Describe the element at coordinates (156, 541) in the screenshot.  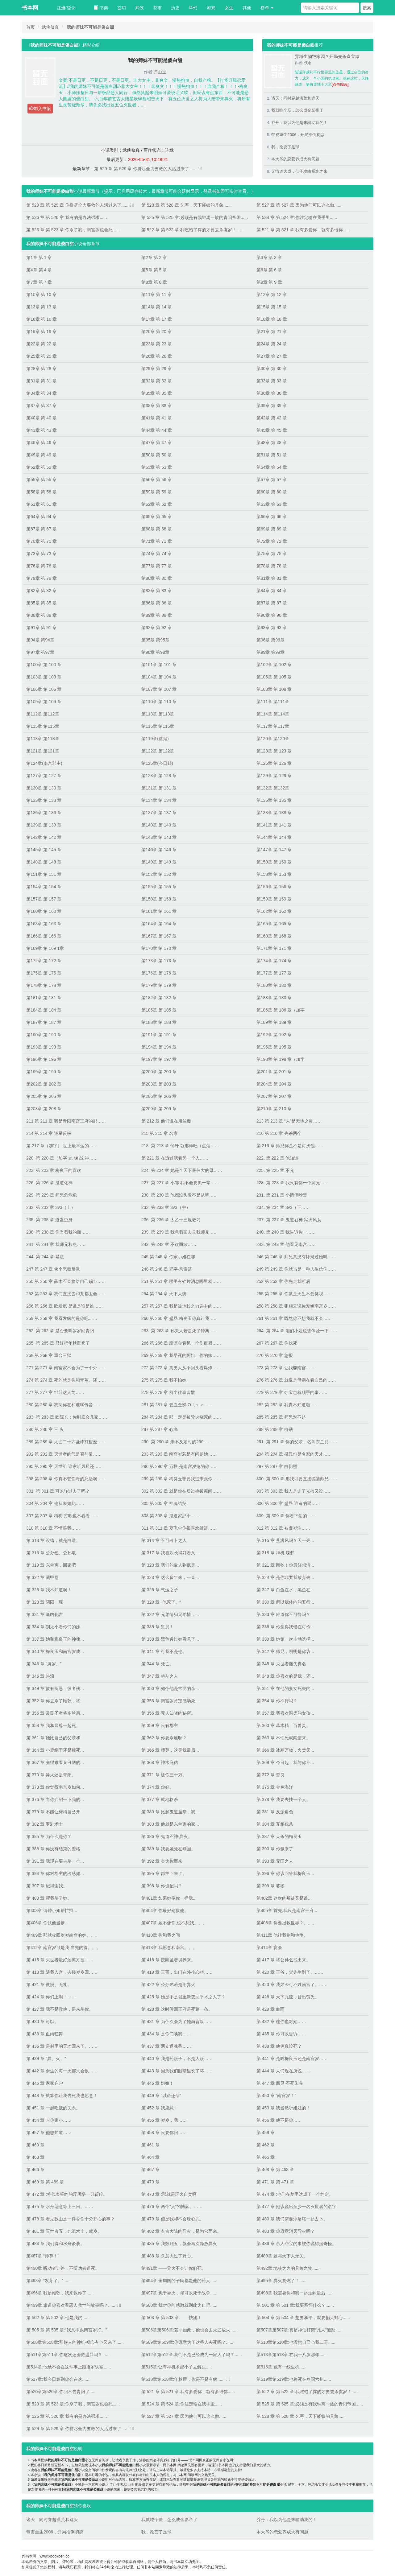
I see `第71章 第 71 章` at that location.